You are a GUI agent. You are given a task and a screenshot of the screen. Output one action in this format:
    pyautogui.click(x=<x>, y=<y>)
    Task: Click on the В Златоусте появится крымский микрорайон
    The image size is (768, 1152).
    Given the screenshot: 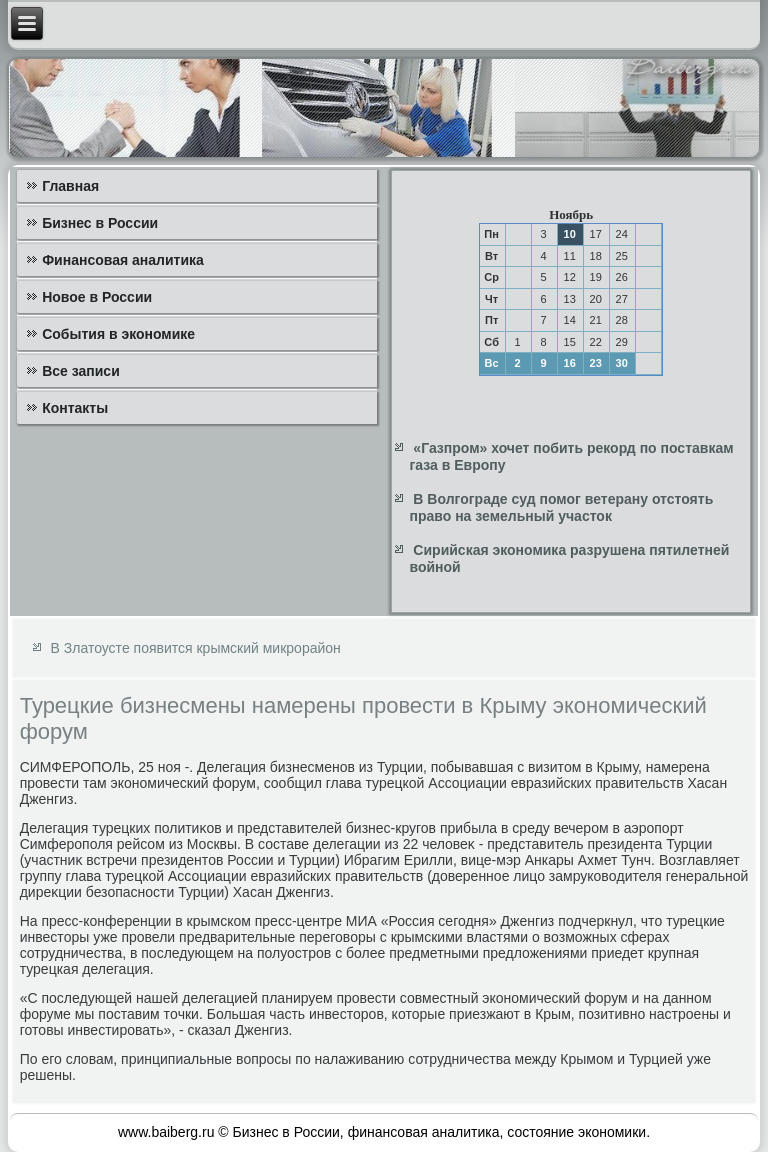 What is the action you would take?
    pyautogui.click(x=196, y=648)
    